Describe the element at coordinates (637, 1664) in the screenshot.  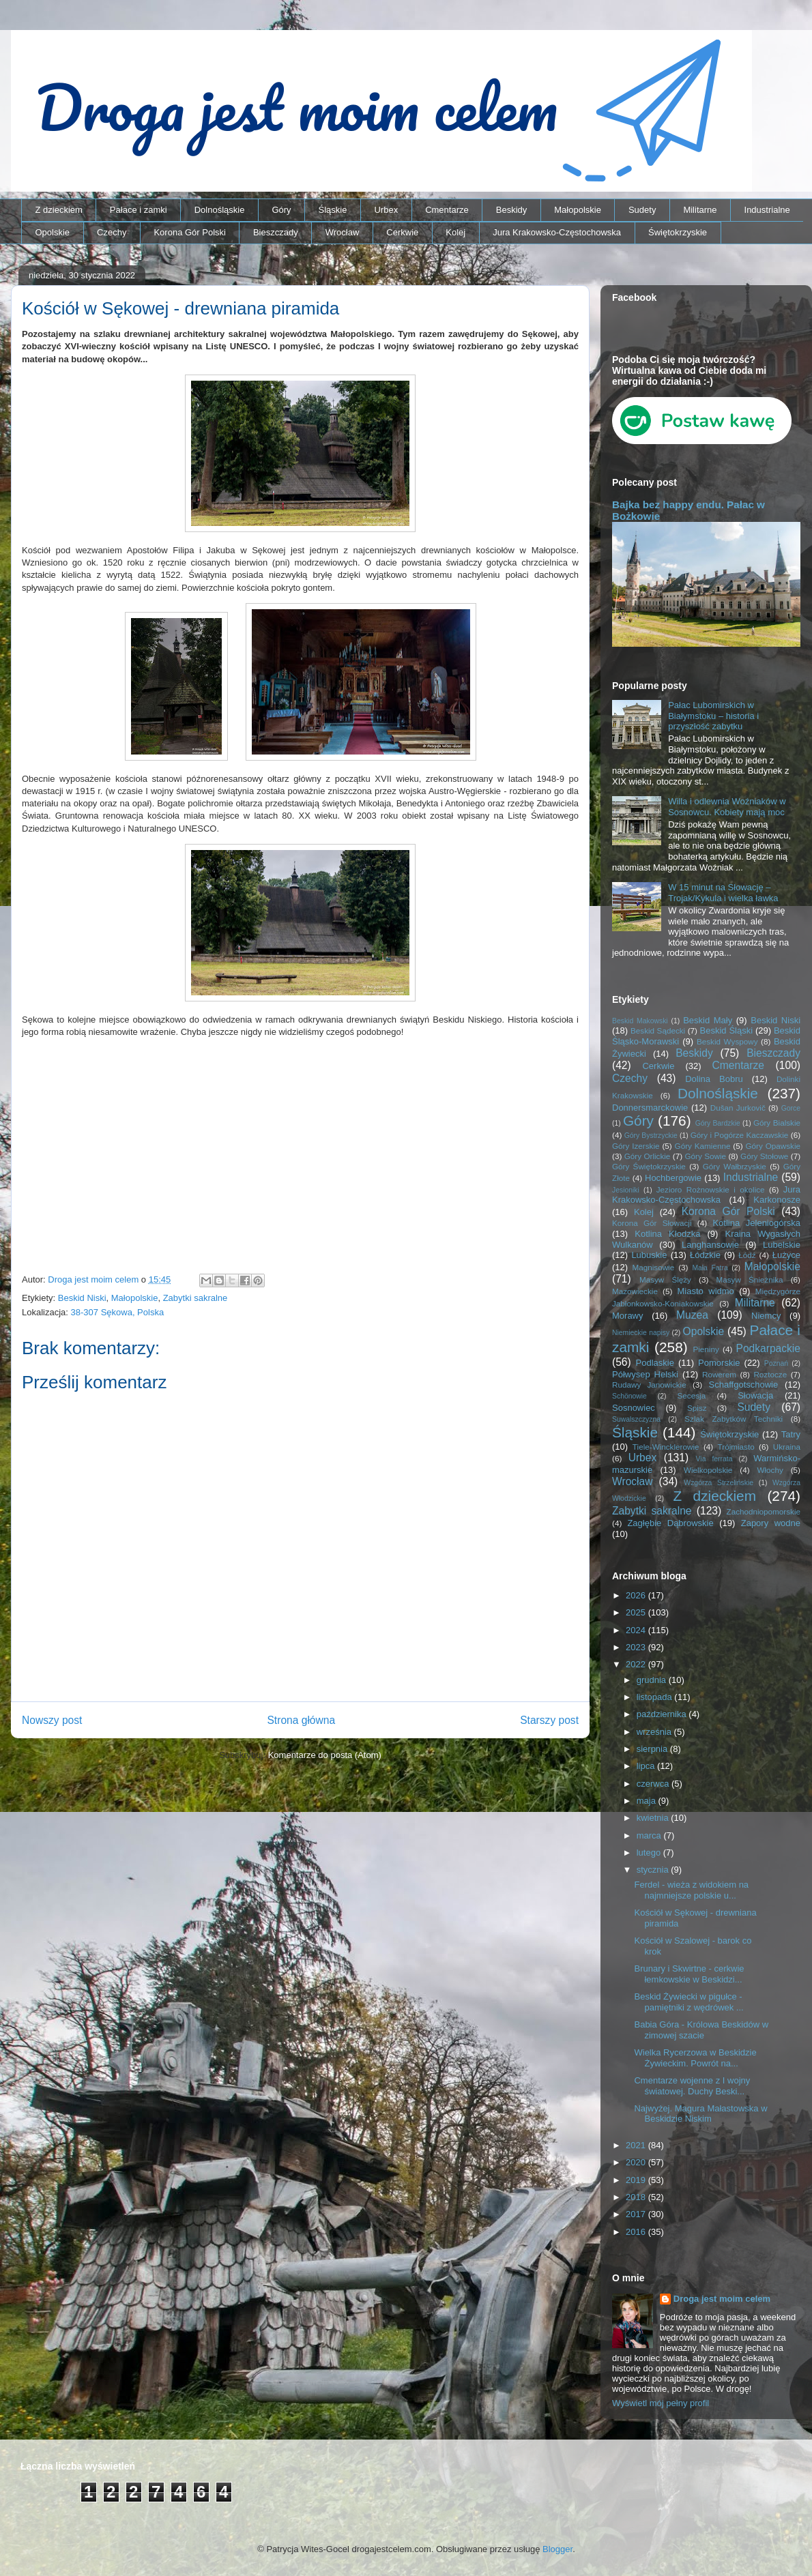
I see `2022` at that location.